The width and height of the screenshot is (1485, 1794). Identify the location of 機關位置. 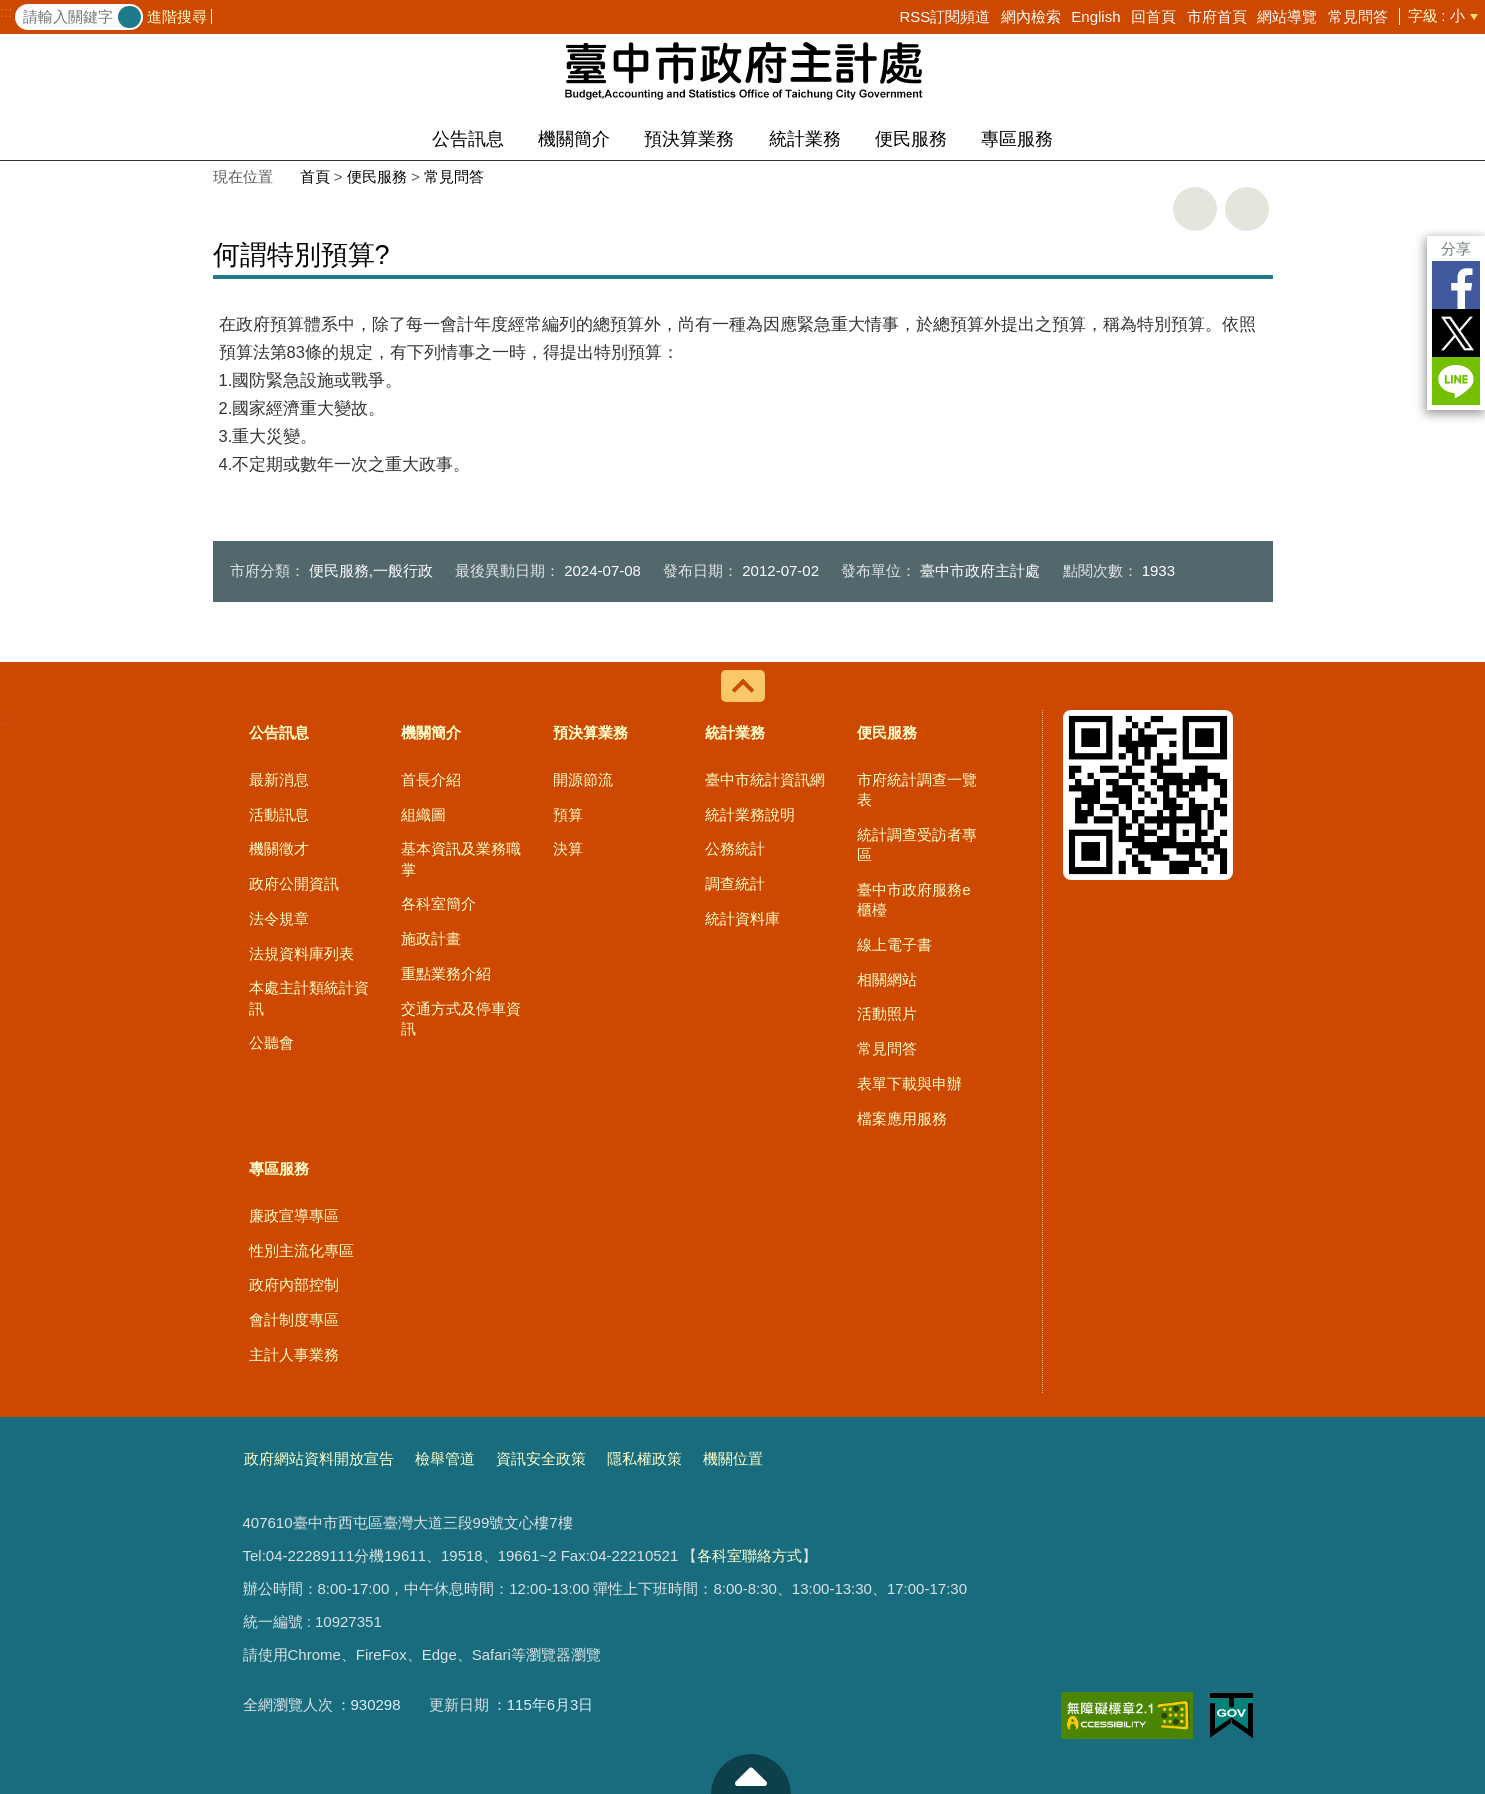
(733, 1458).